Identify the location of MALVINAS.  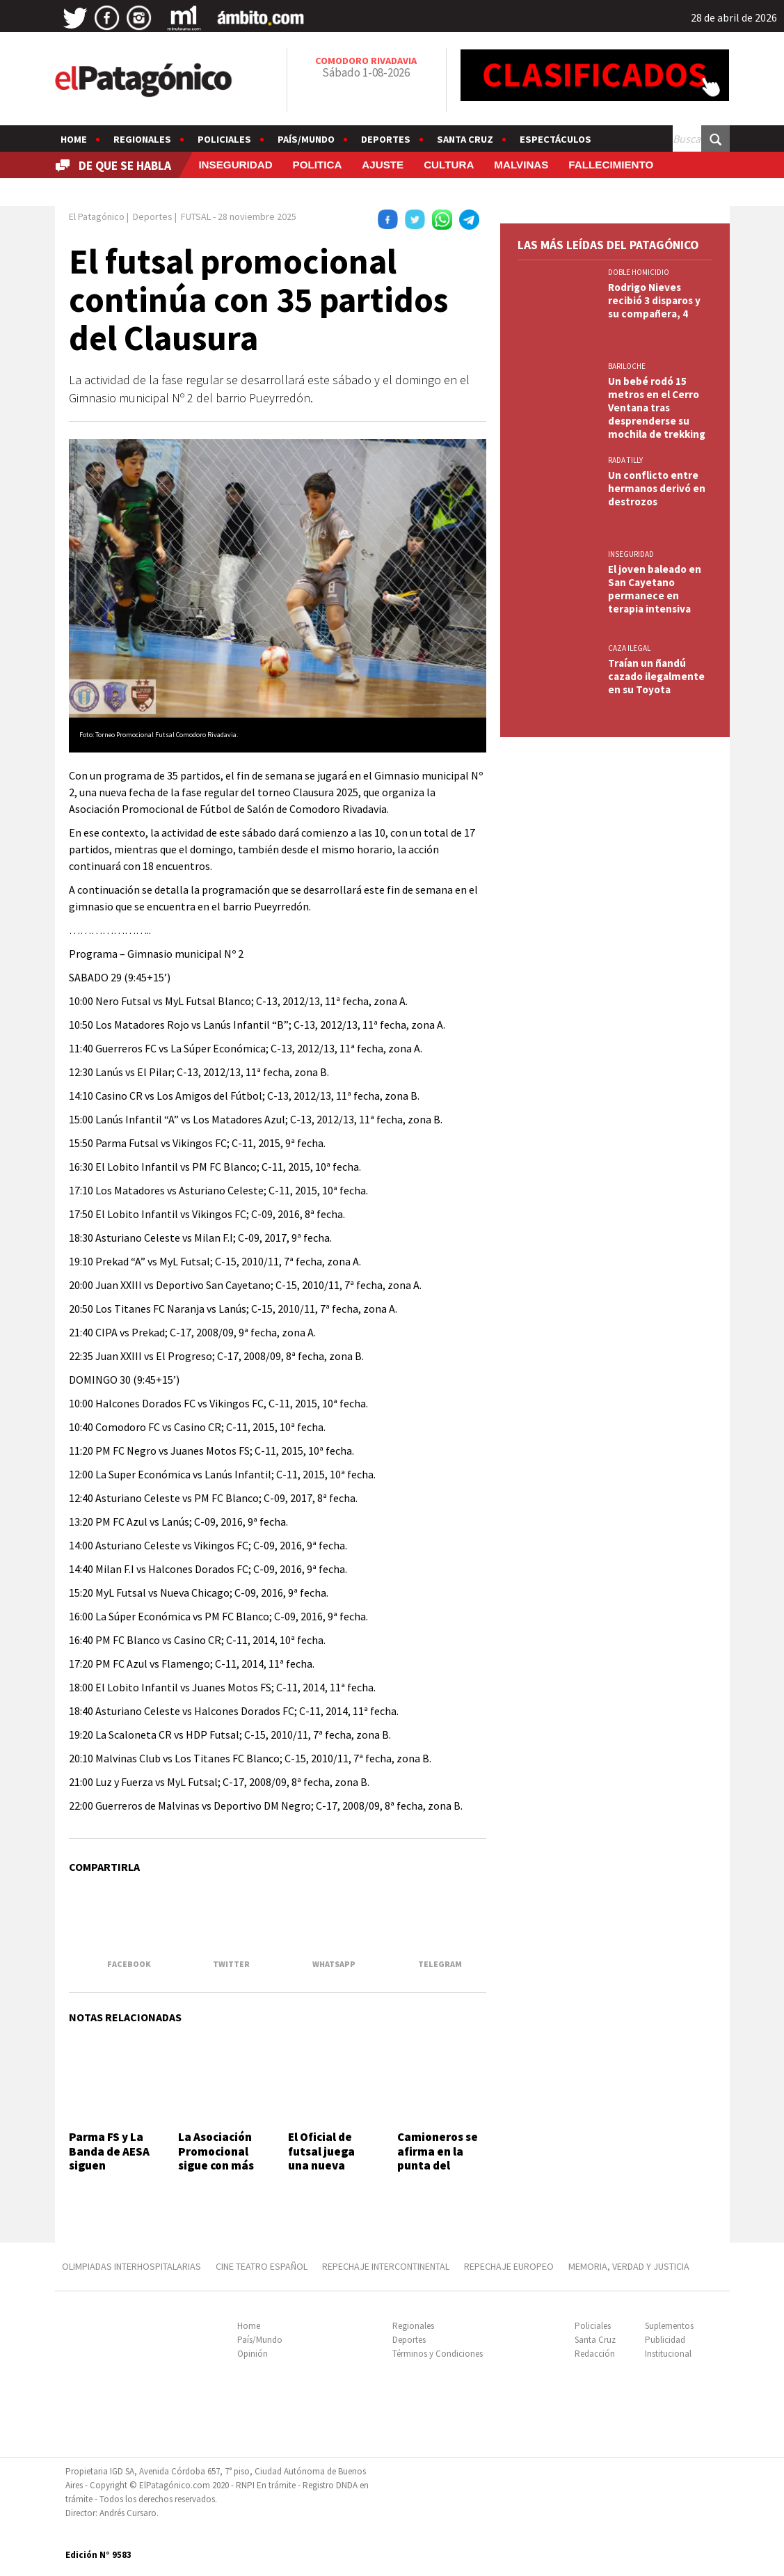
(521, 165).